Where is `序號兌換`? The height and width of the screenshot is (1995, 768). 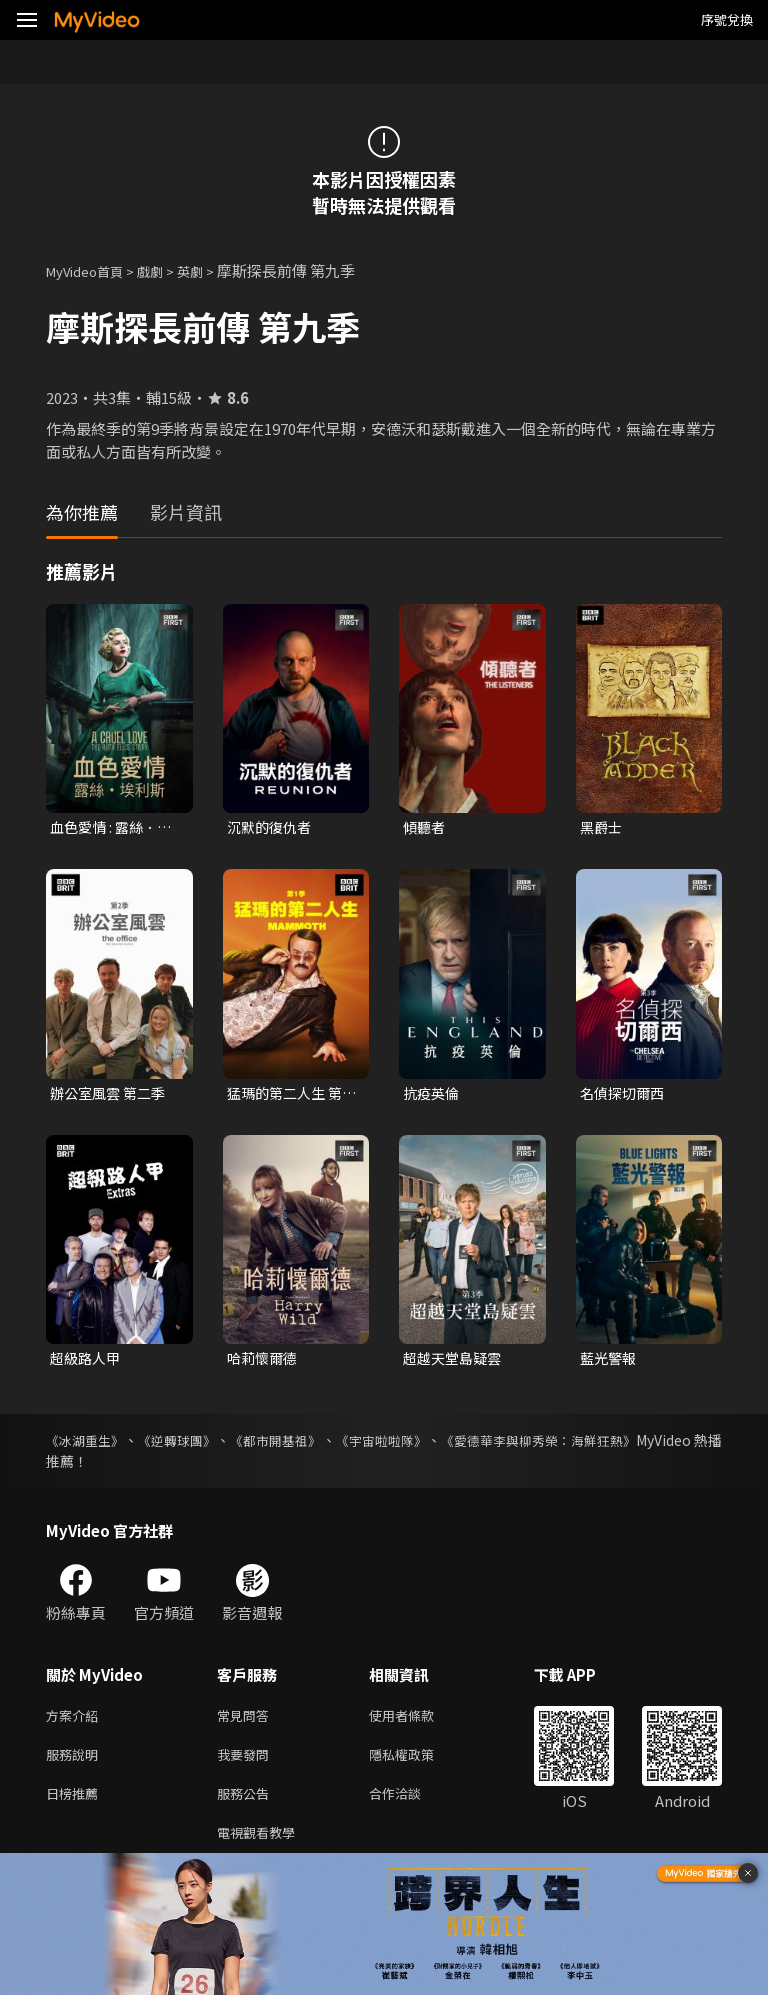
序號兌換 is located at coordinates (727, 19).